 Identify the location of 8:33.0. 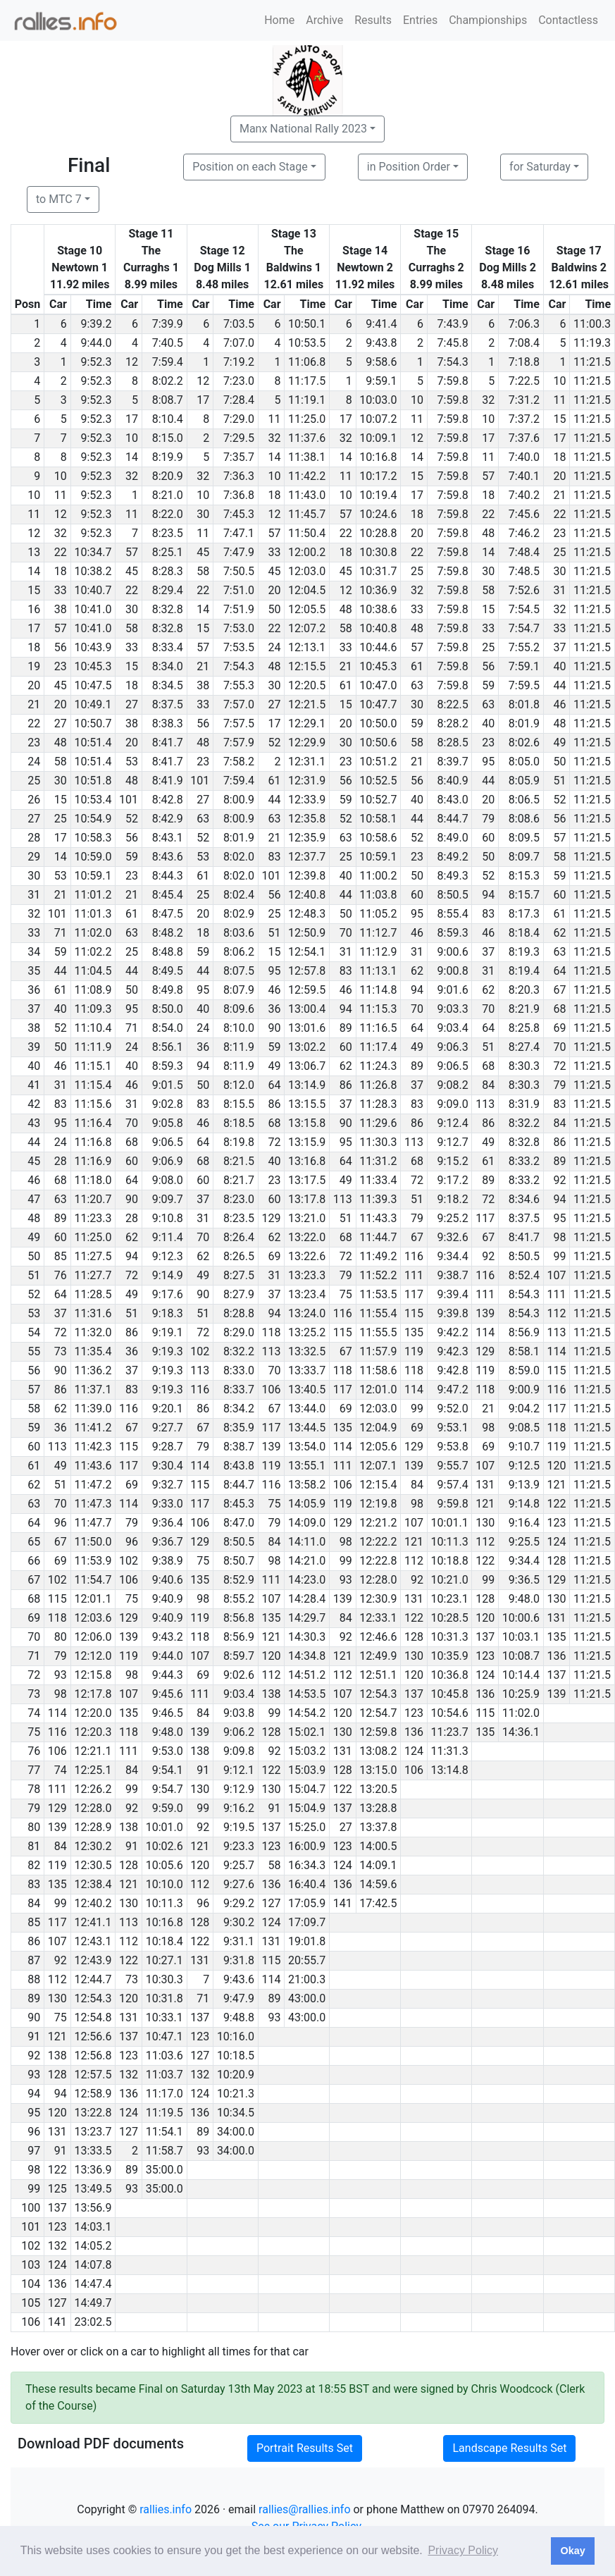
(238, 1370).